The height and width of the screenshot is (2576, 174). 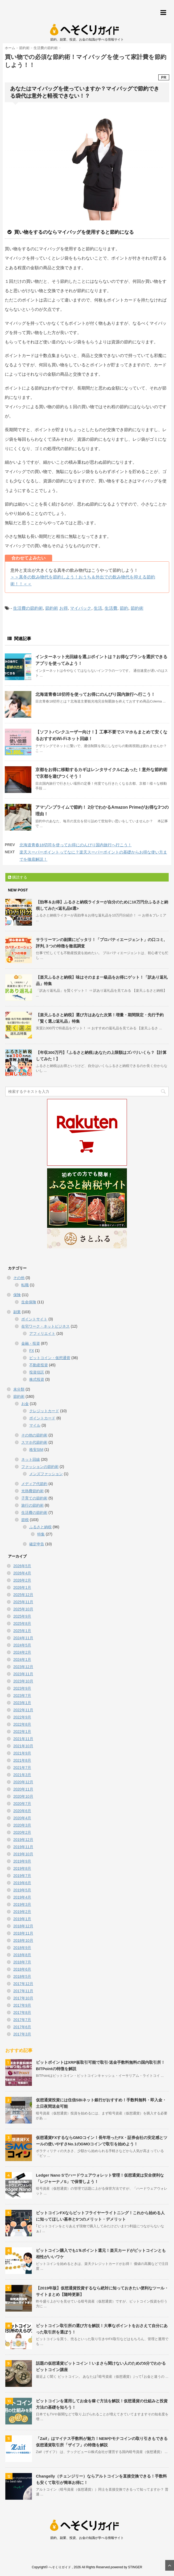 What do you see at coordinates (18, 1389) in the screenshot?
I see `未分類` at bounding box center [18, 1389].